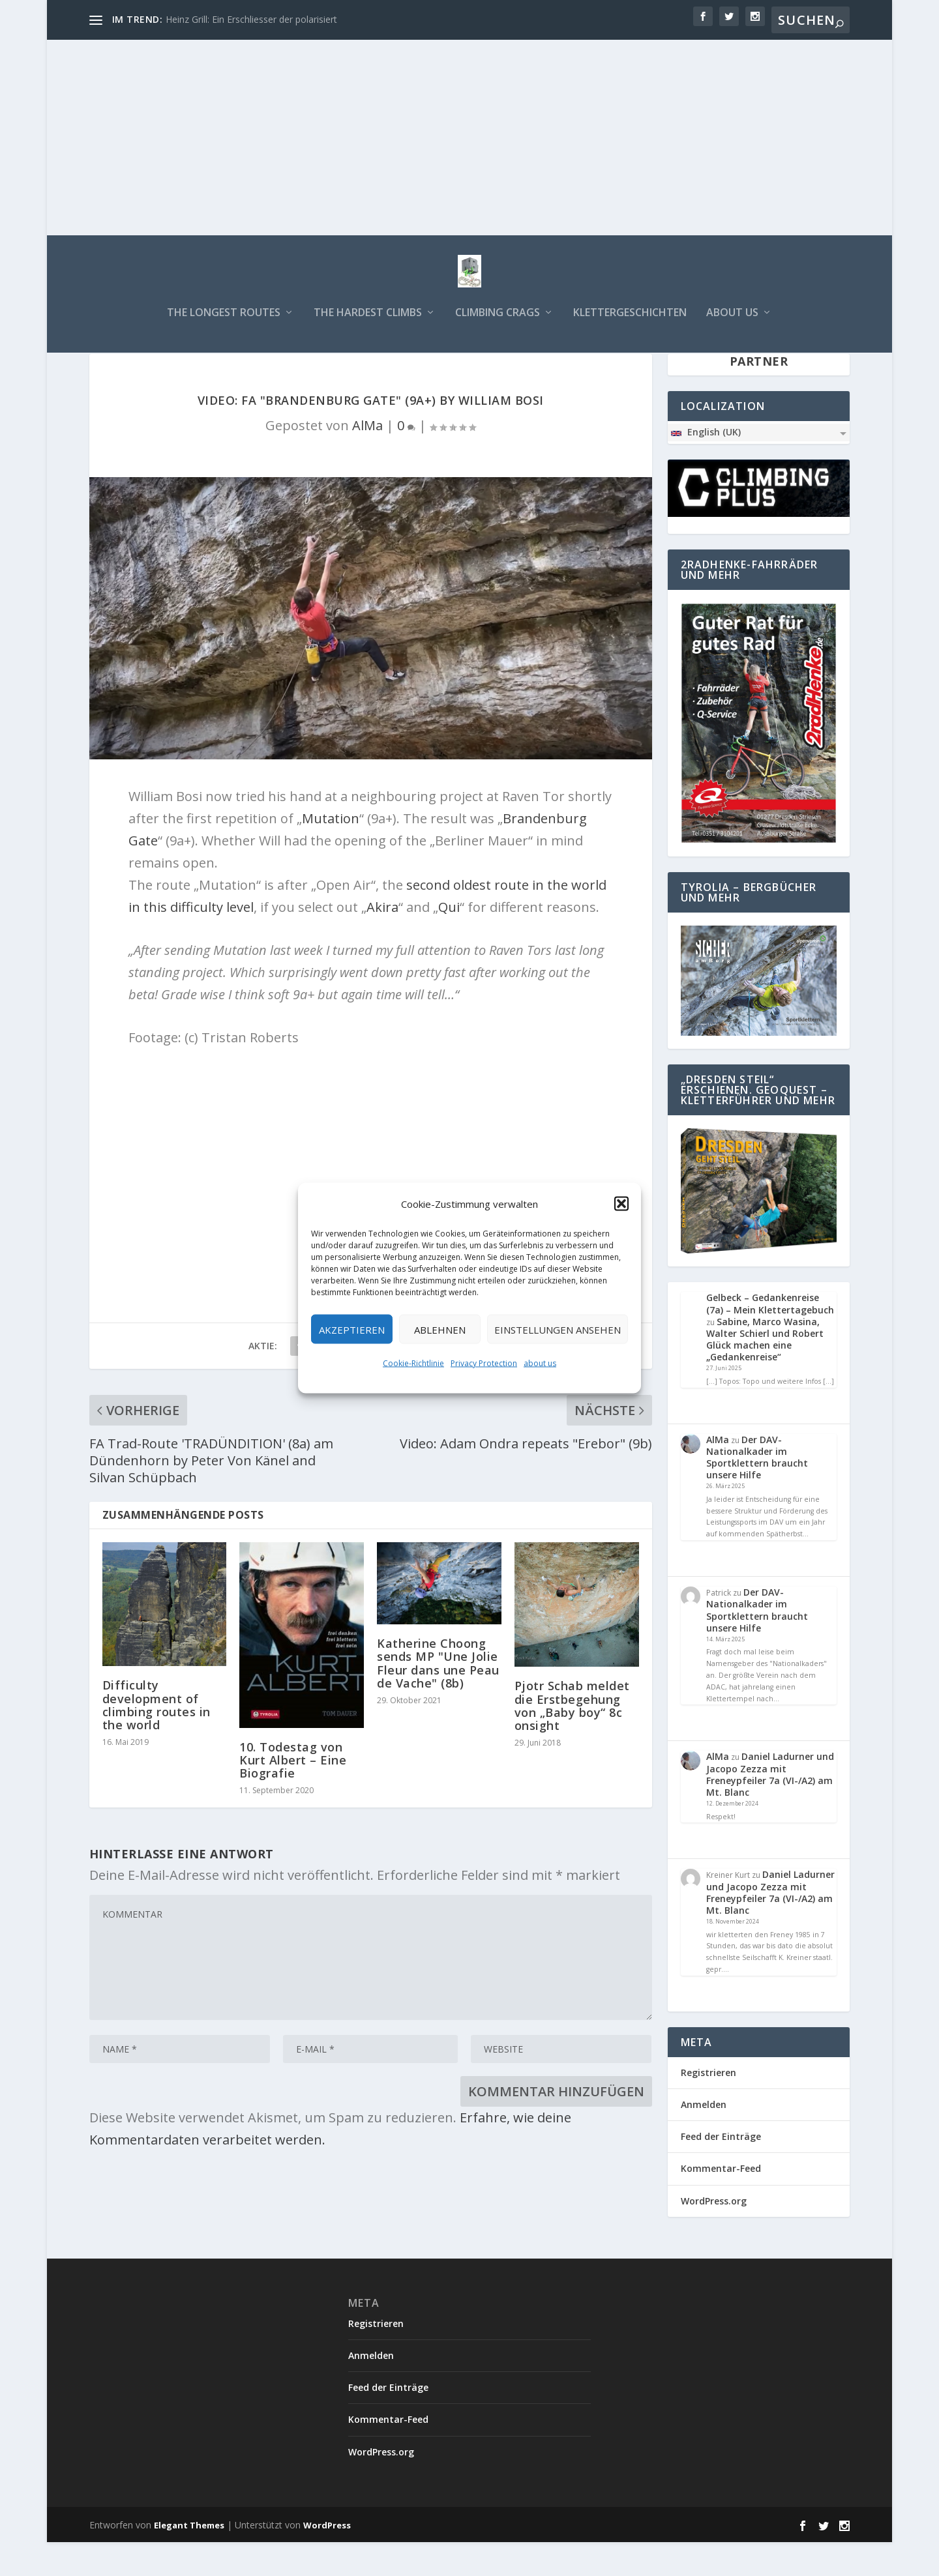  Describe the element at coordinates (223, 322) in the screenshot. I see `The longest routes` at that location.